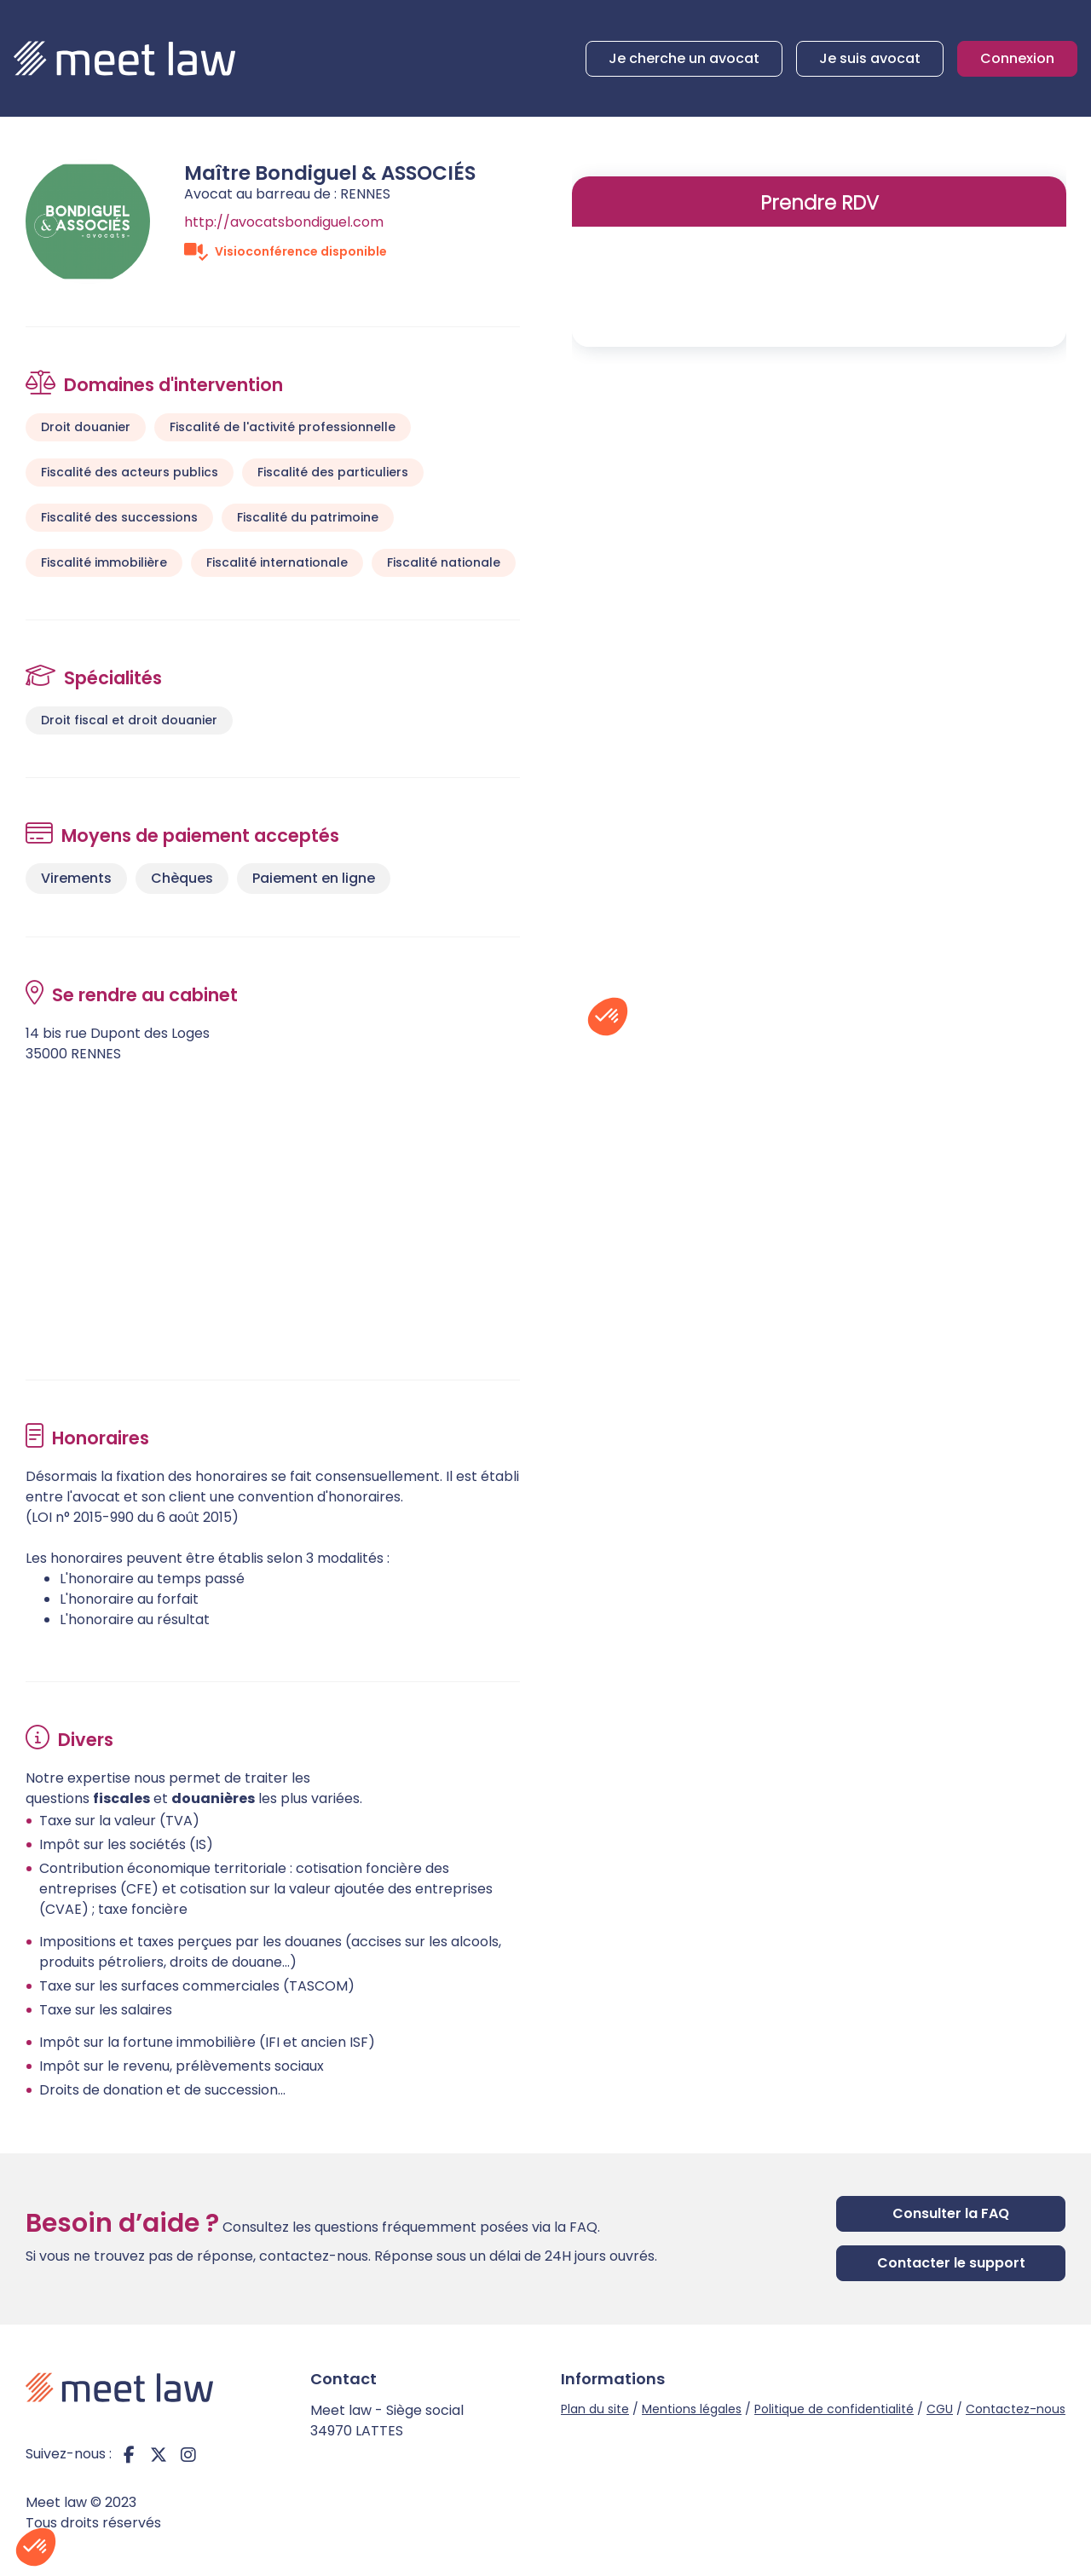  I want to click on Contactez-nous, so click(1015, 2409).